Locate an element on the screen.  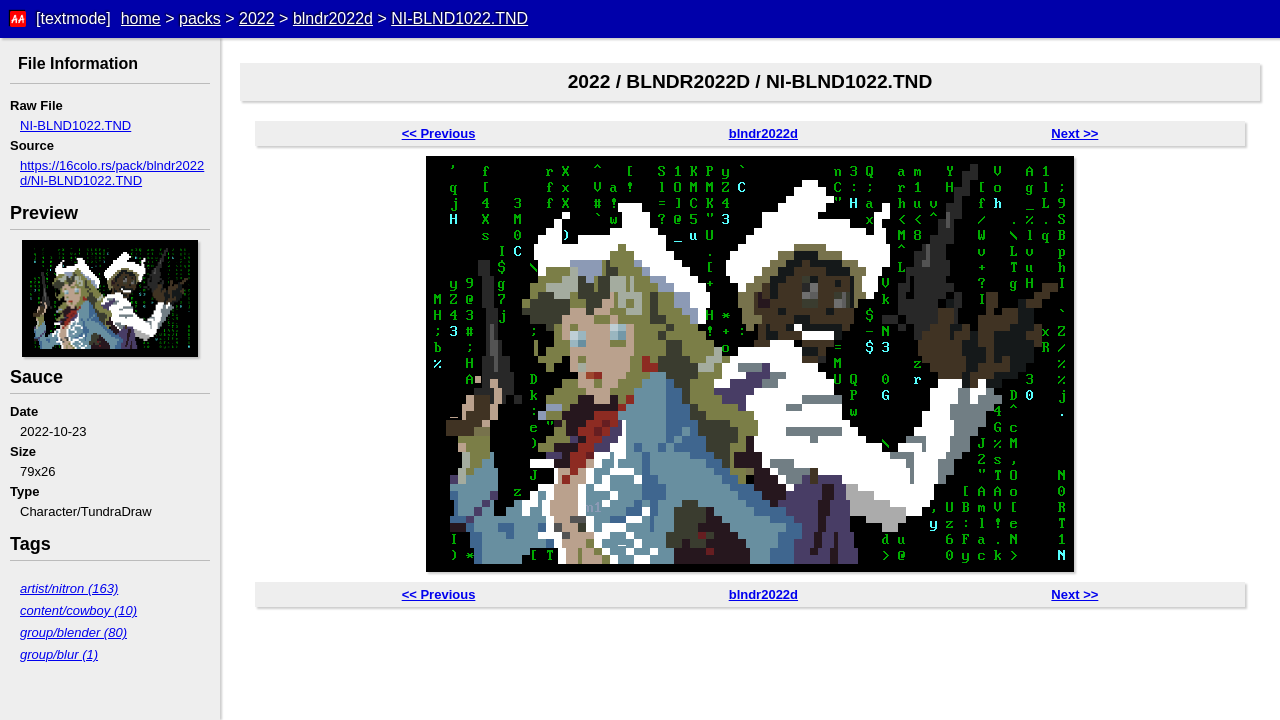
NI-BLND1022.TND is located at coordinates (459, 18).